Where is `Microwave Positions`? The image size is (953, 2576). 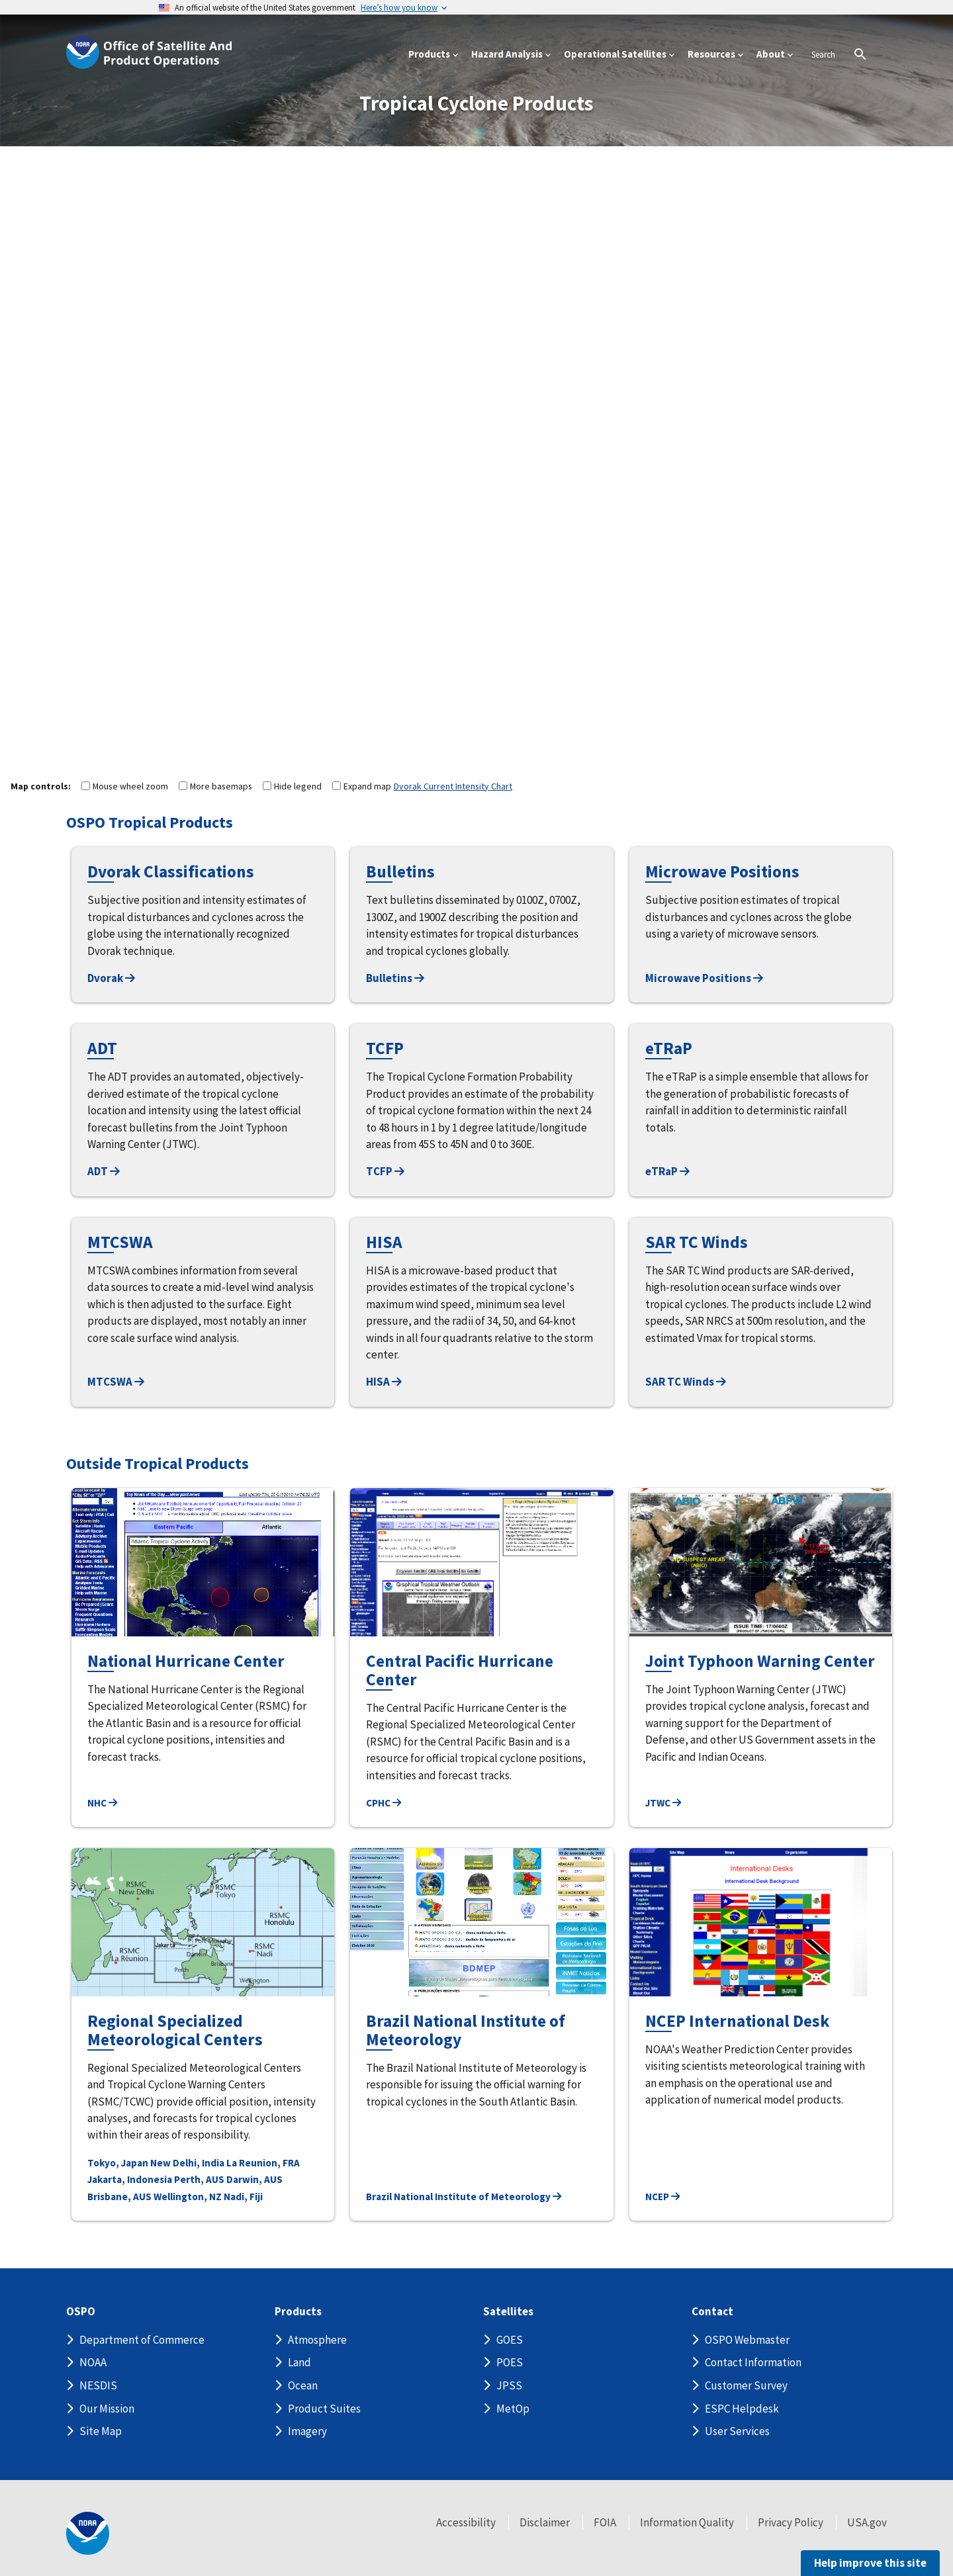 Microwave Positions is located at coordinates (704, 978).